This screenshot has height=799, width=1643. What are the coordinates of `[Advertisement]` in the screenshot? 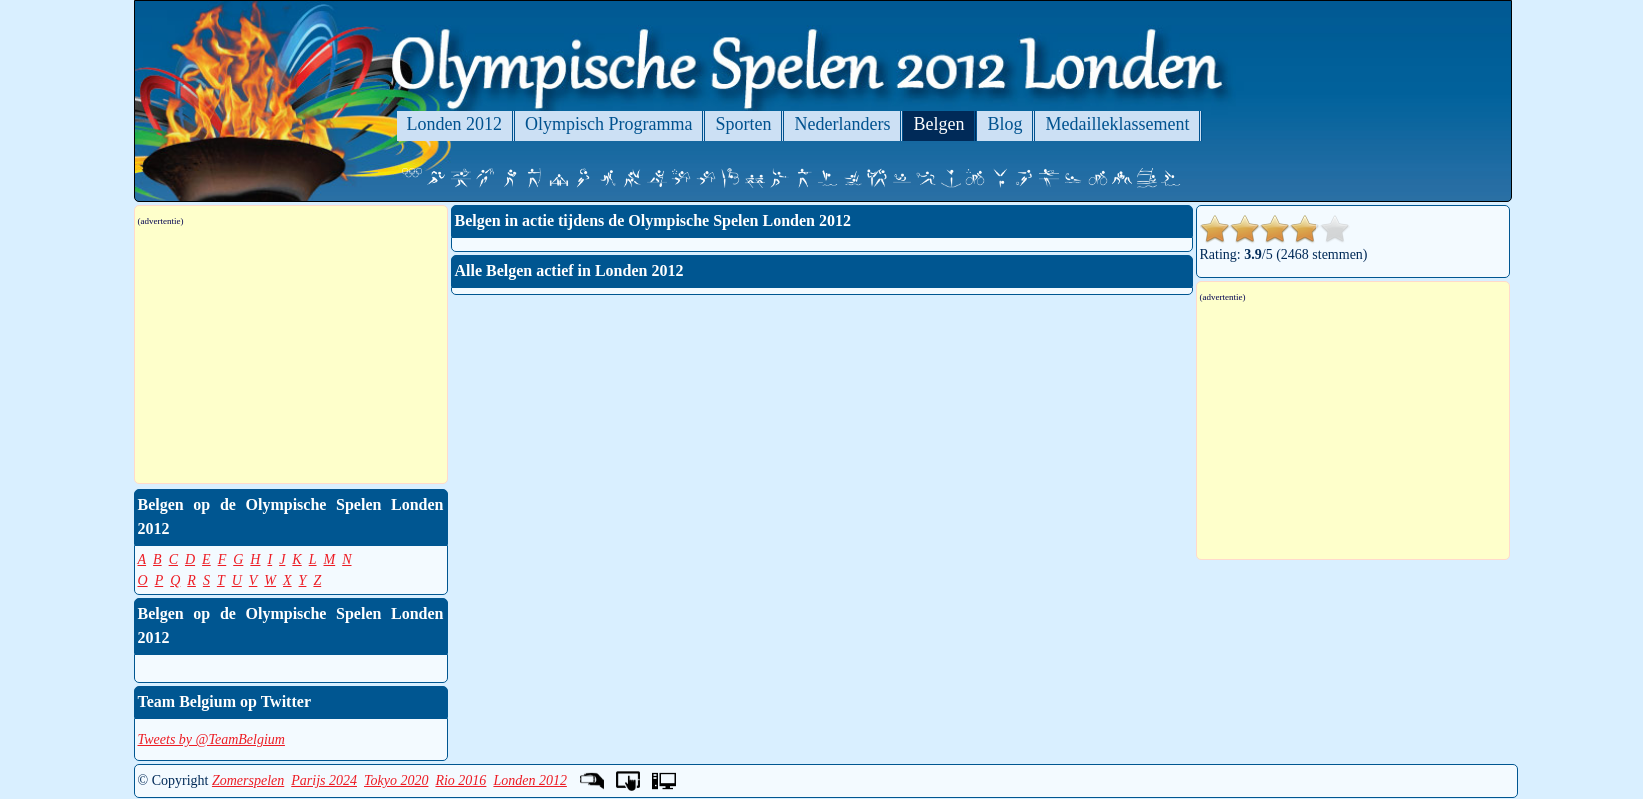 It's located at (291, 355).